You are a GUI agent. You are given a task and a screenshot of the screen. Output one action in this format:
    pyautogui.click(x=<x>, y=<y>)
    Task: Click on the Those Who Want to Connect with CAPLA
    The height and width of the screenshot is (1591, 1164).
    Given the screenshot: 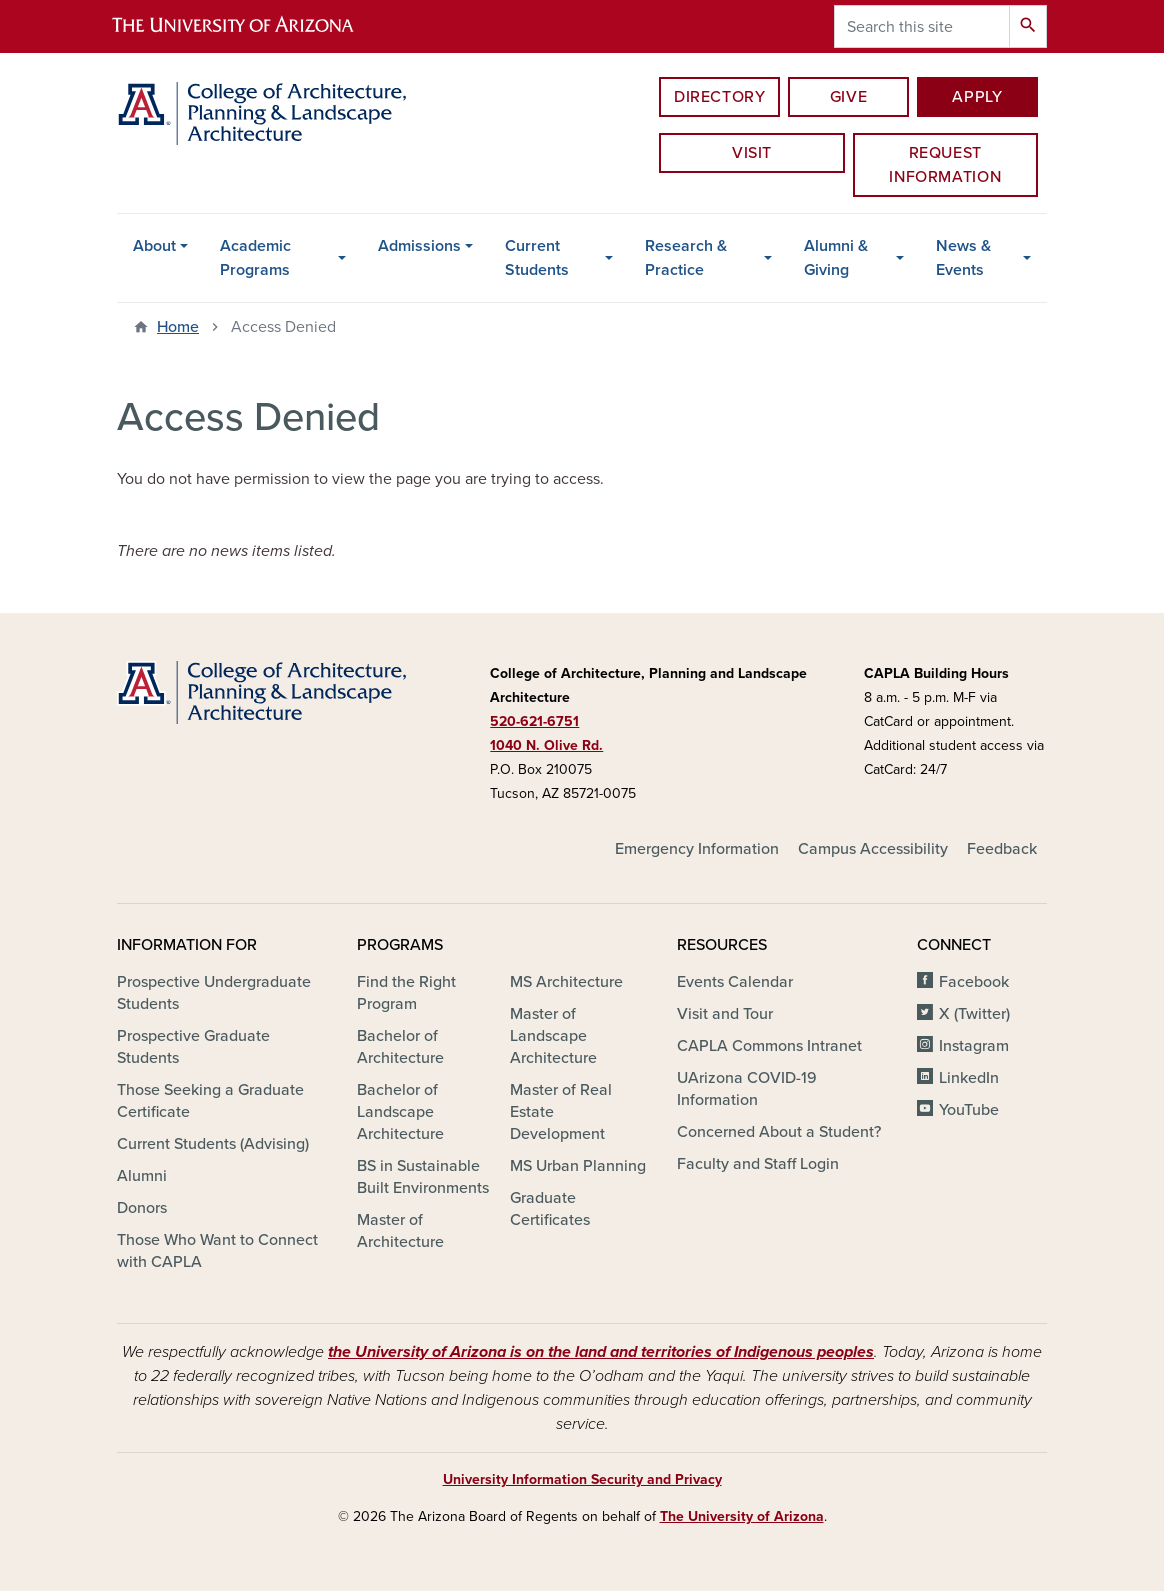 What is the action you would take?
    pyautogui.click(x=217, y=1251)
    